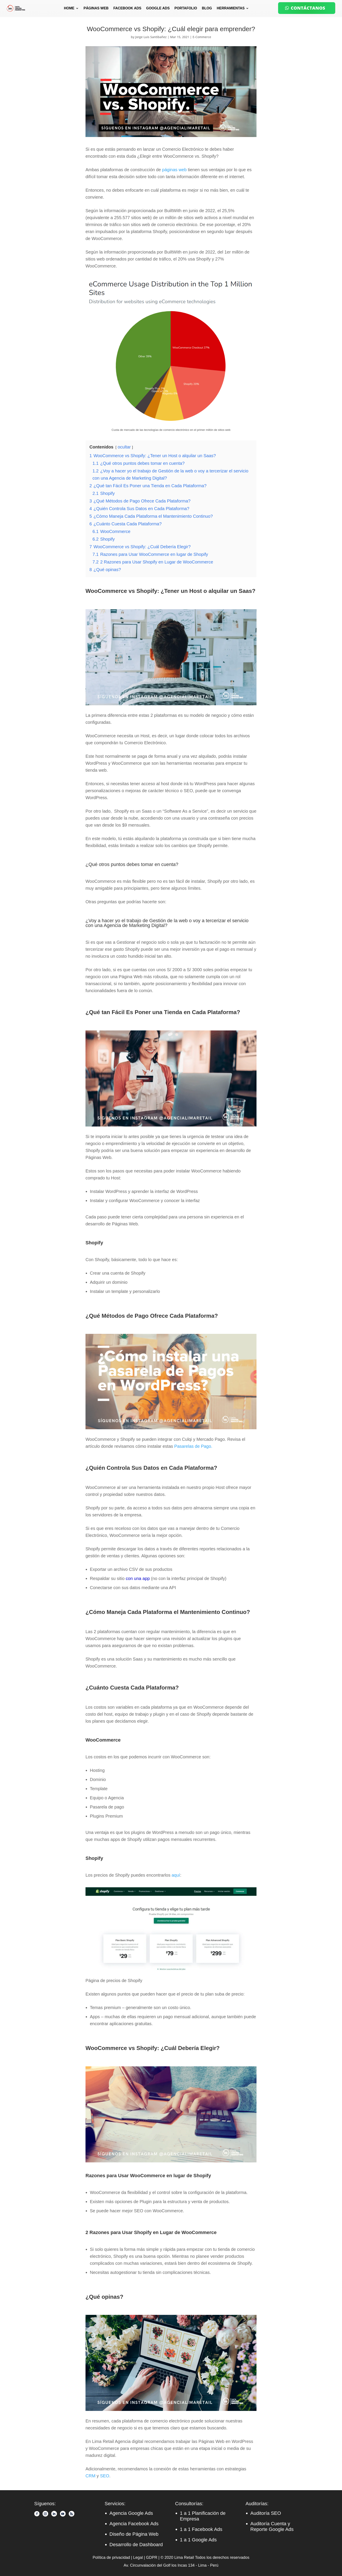 This screenshot has width=342, height=2576. Describe the element at coordinates (207, 8) in the screenshot. I see `BLOG` at that location.